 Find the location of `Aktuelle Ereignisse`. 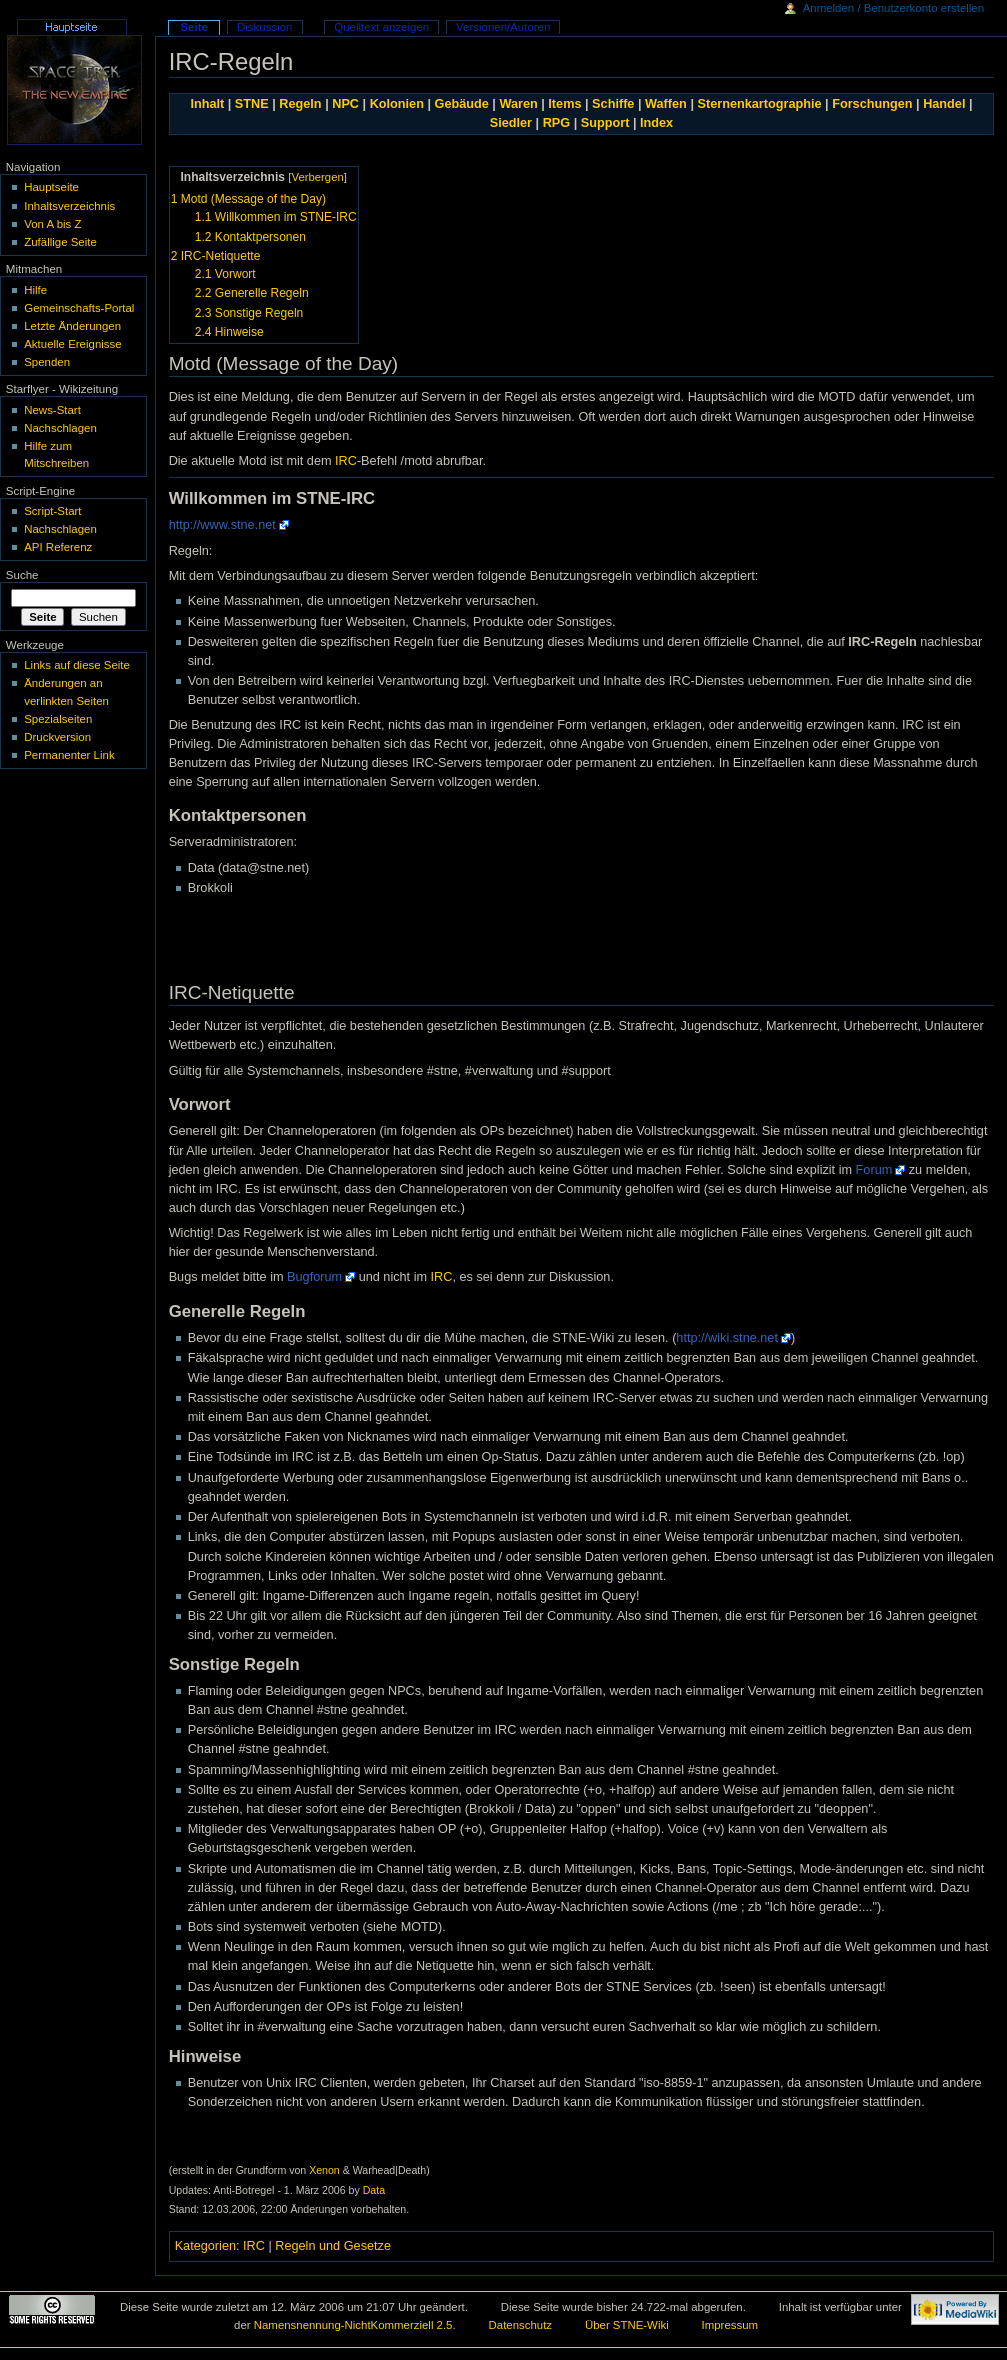

Aktuelle Ereignisse is located at coordinates (72, 344).